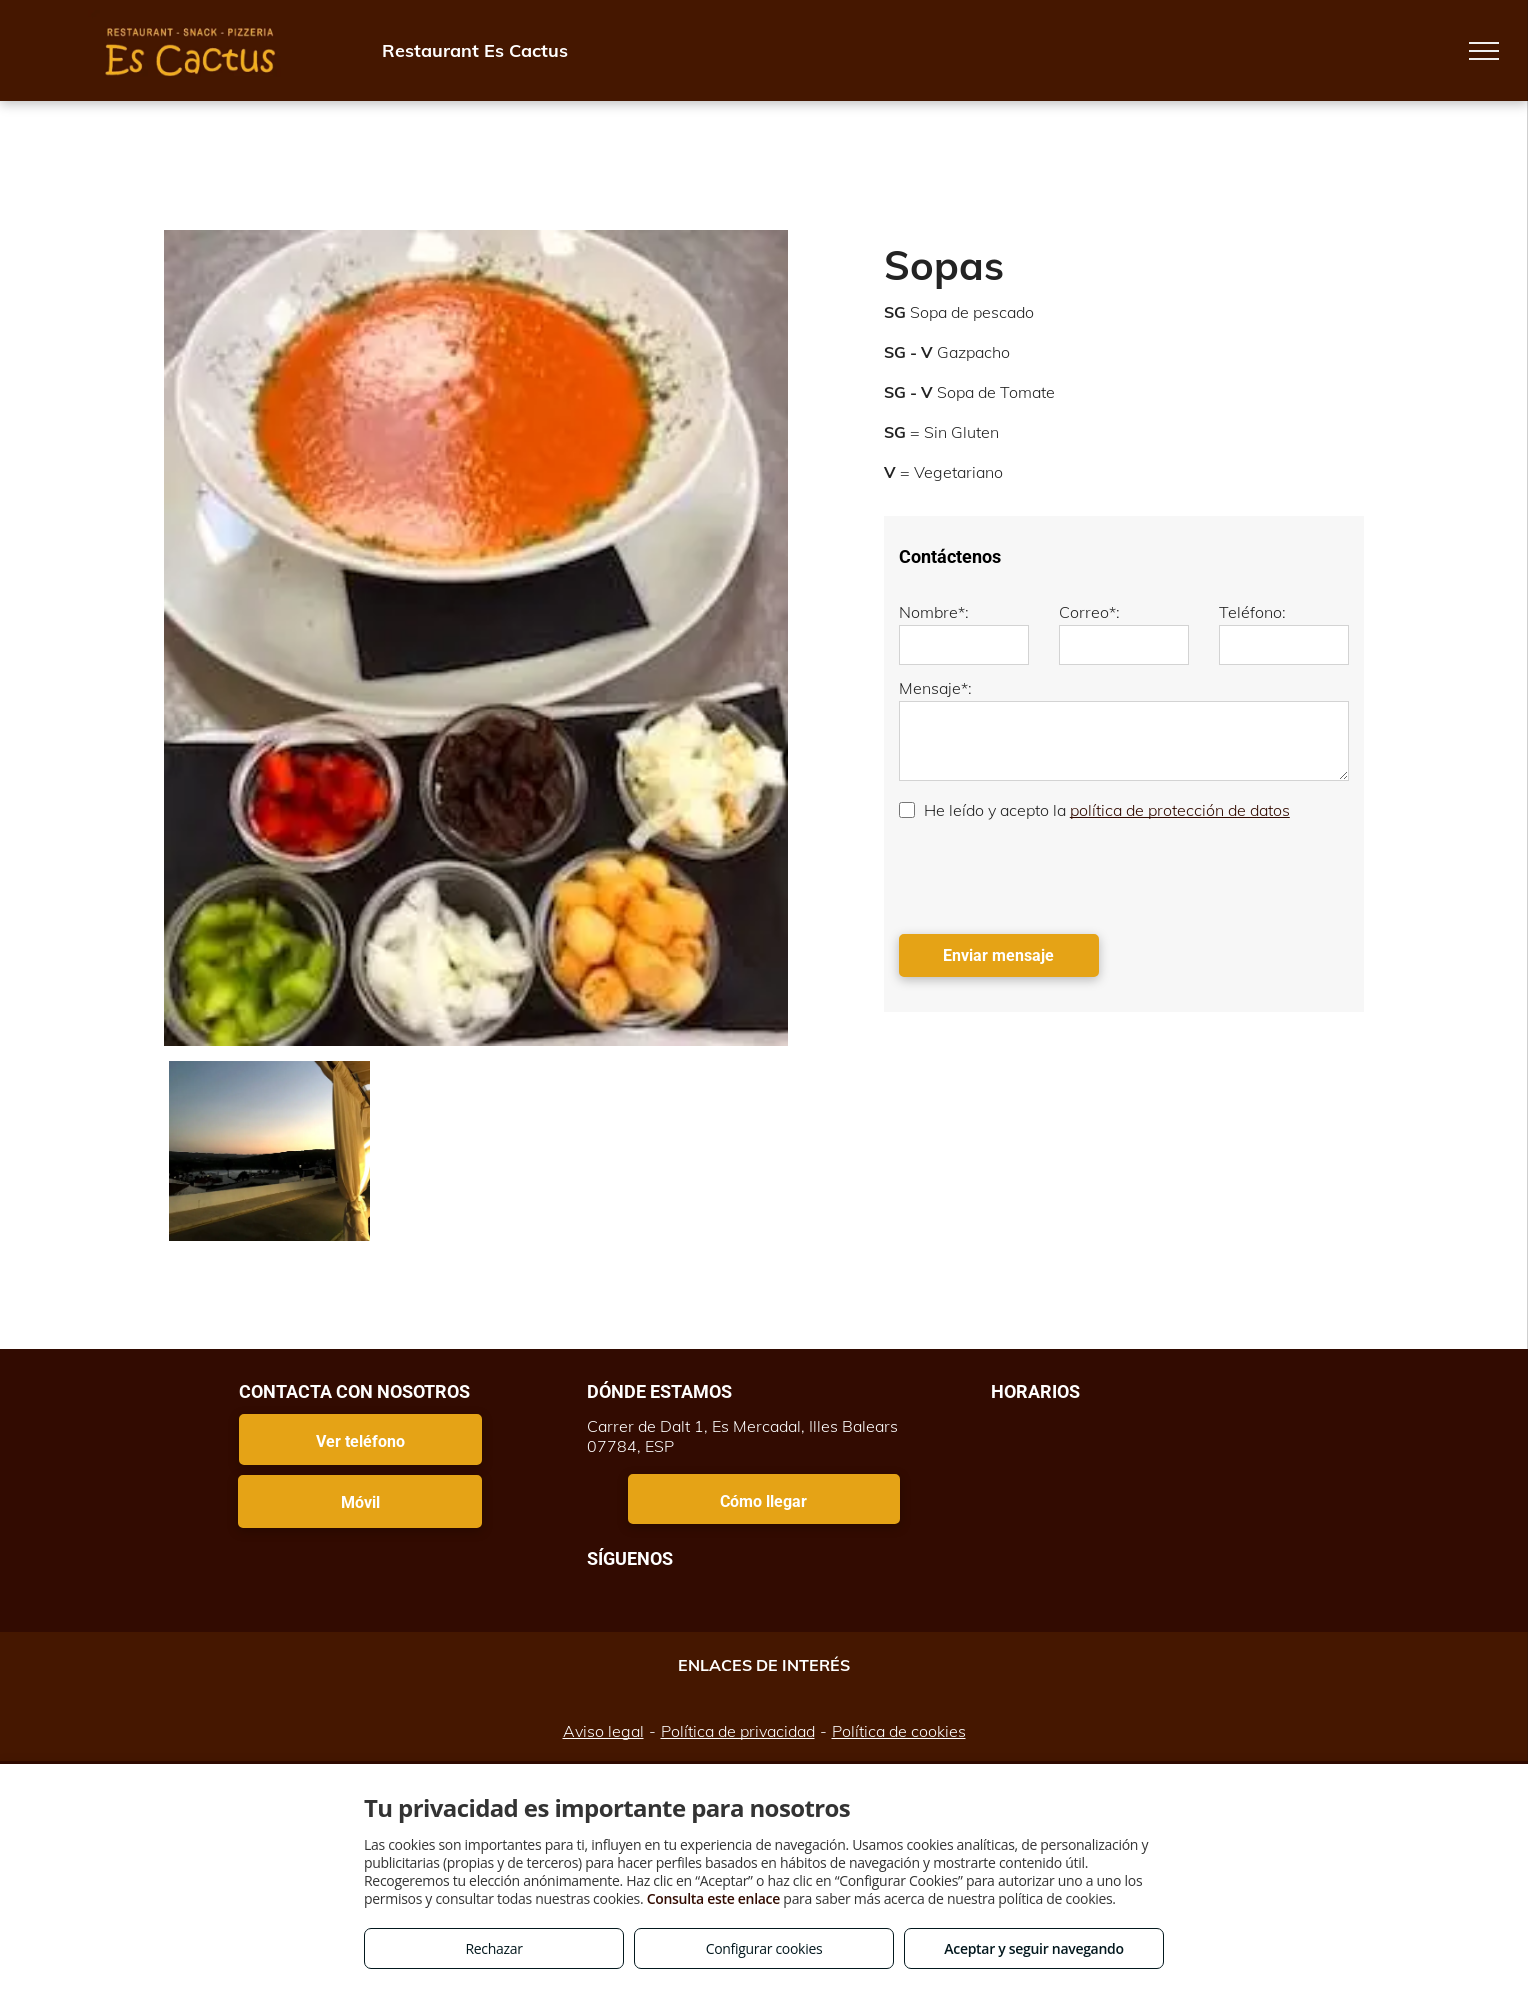  What do you see at coordinates (935, 688) in the screenshot?
I see `Mensaje*:` at bounding box center [935, 688].